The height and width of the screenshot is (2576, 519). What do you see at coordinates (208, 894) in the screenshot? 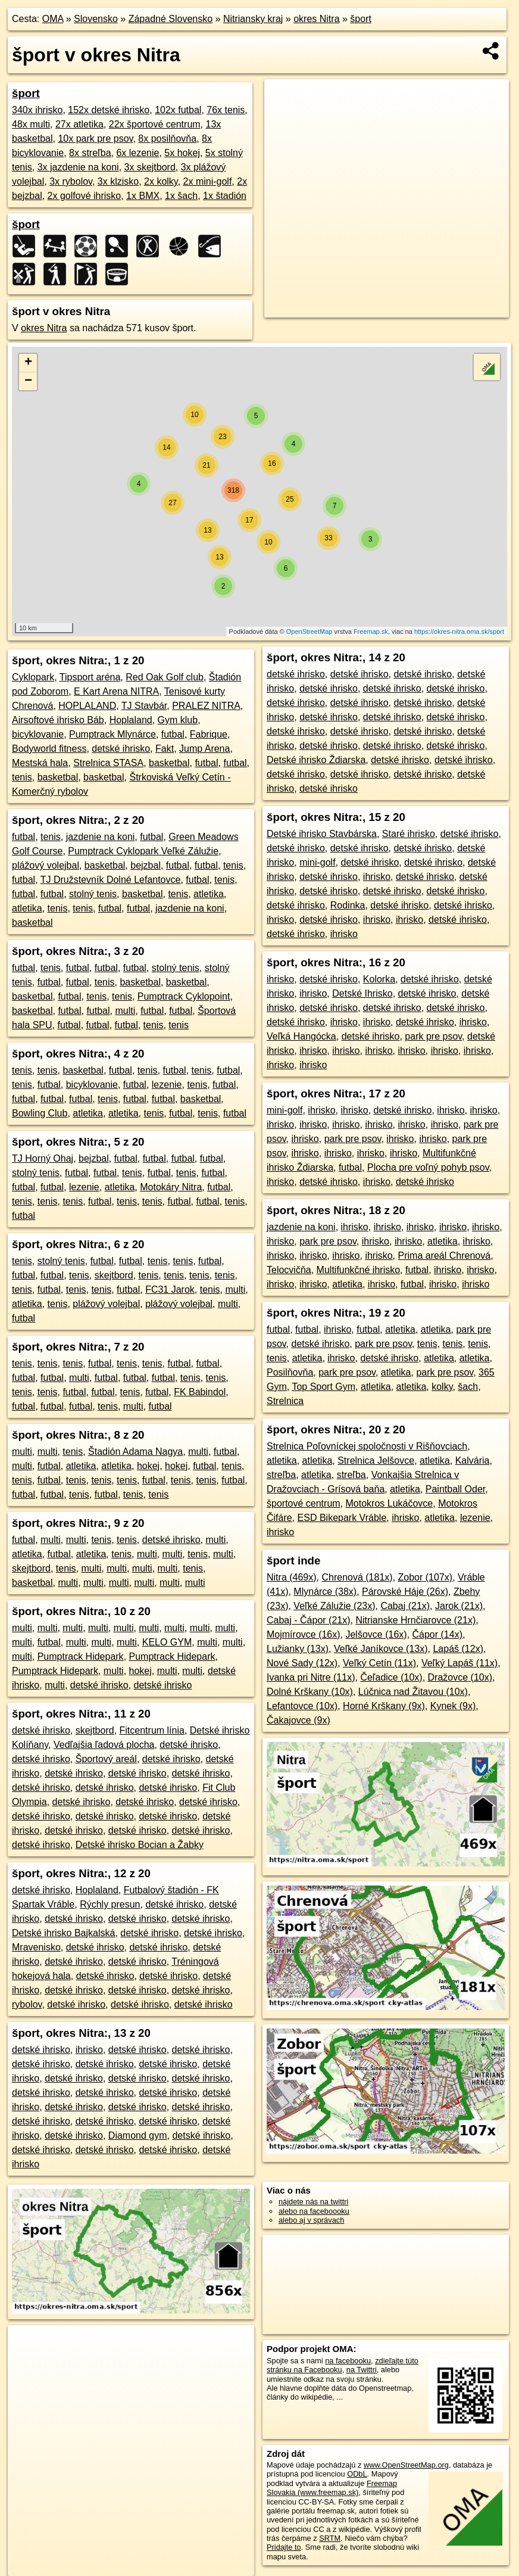
I see `atletika` at bounding box center [208, 894].